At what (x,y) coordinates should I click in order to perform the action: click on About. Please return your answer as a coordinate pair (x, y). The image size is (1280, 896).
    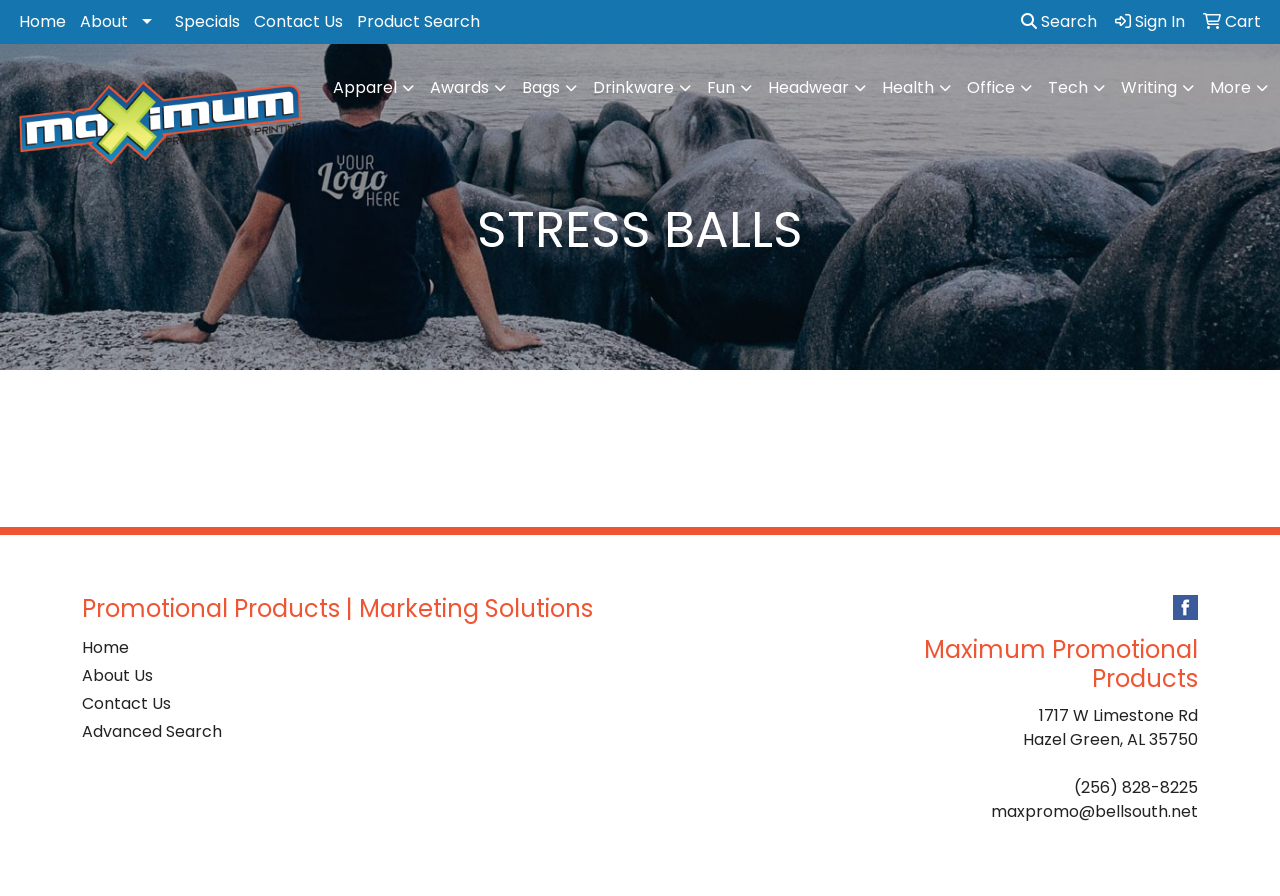
    Looking at the image, I should click on (104, 21).